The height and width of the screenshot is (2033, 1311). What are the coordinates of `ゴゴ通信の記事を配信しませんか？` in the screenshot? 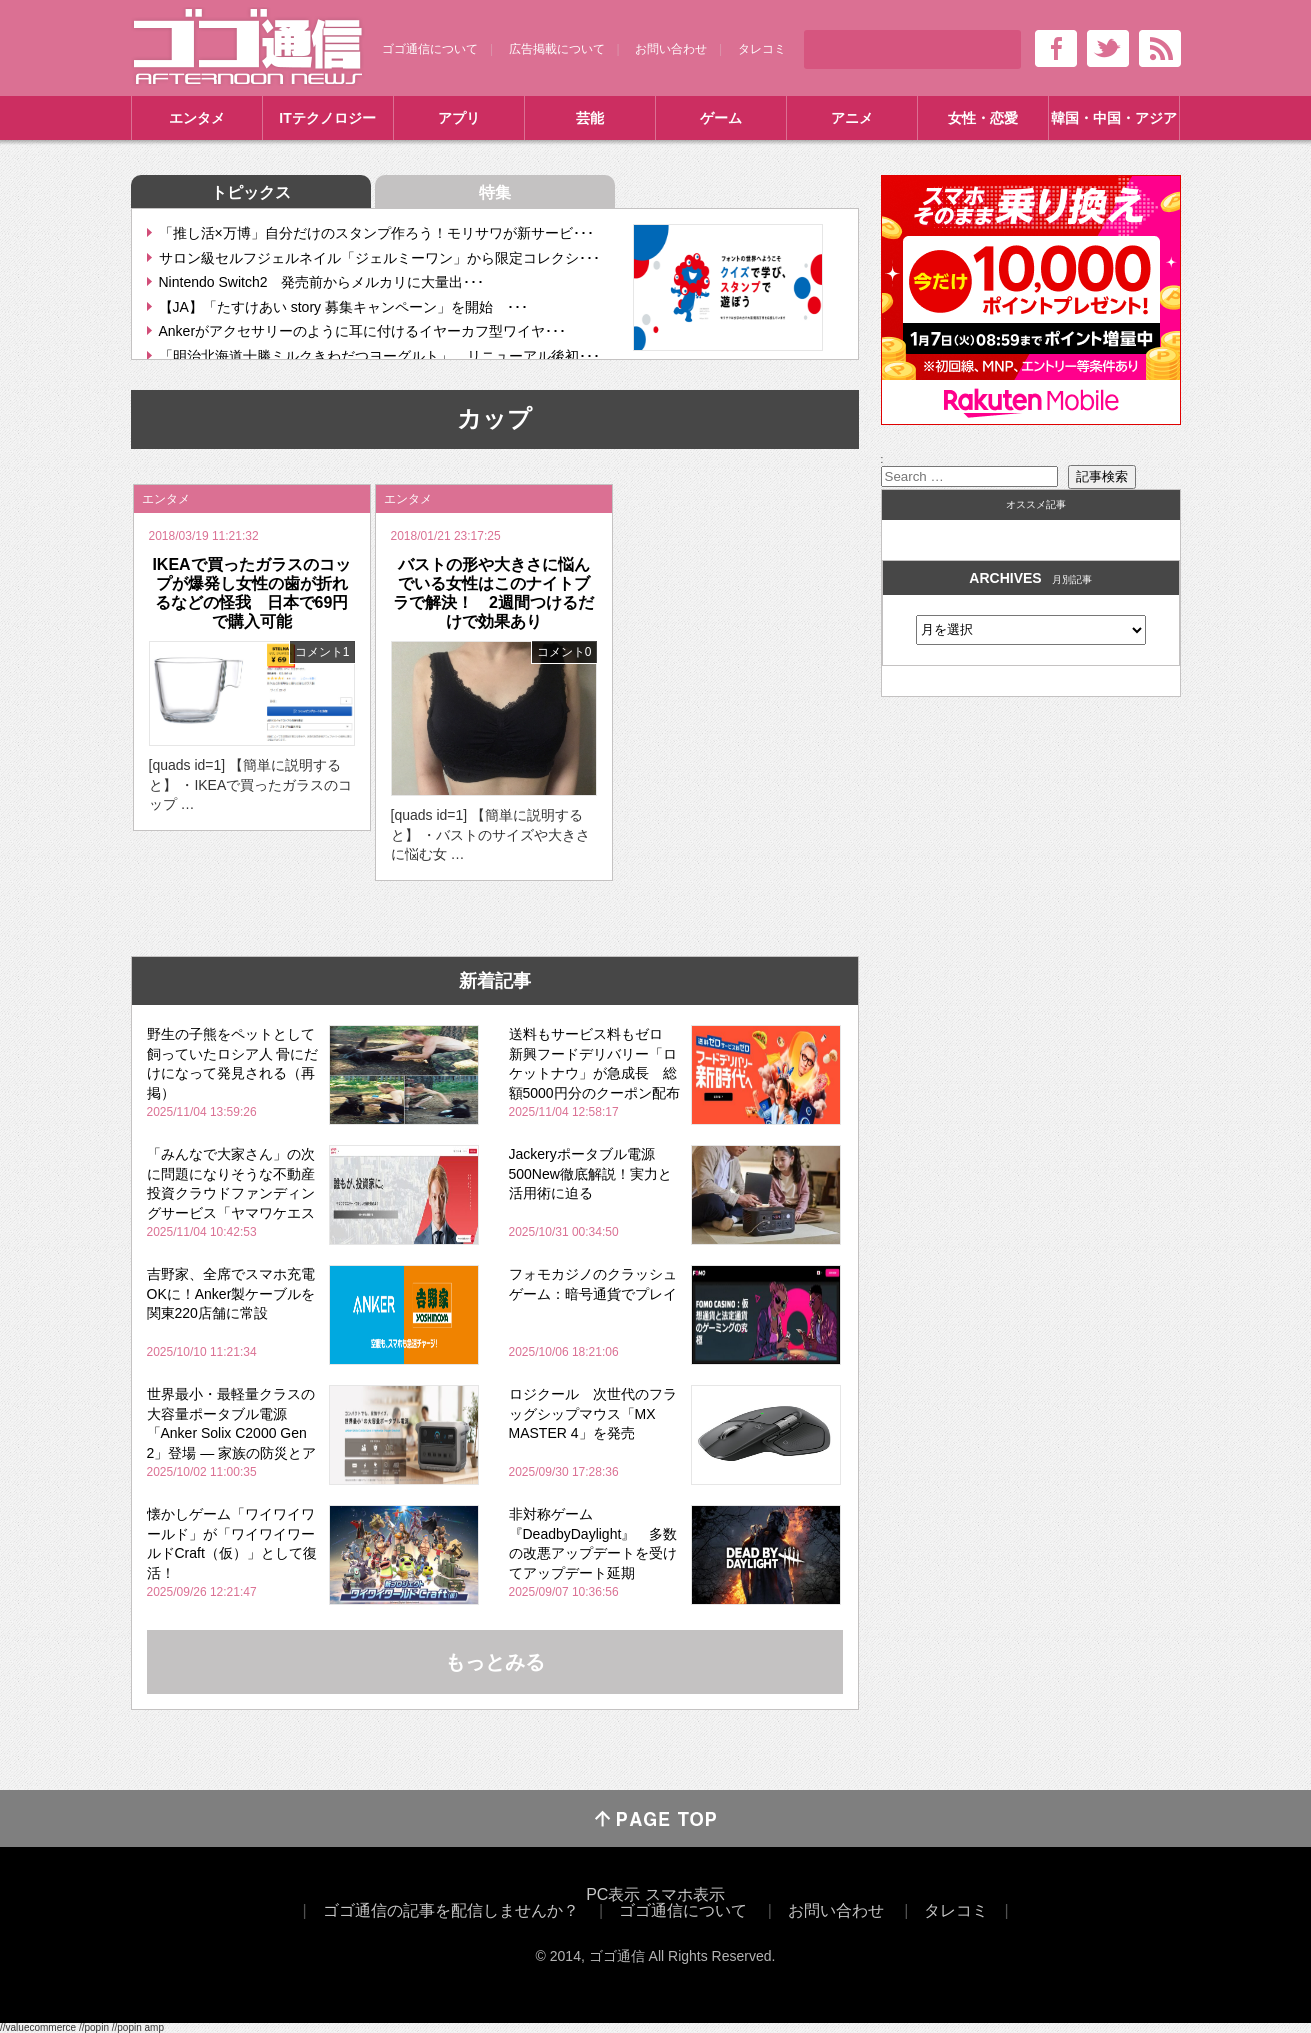 It's located at (451, 1910).